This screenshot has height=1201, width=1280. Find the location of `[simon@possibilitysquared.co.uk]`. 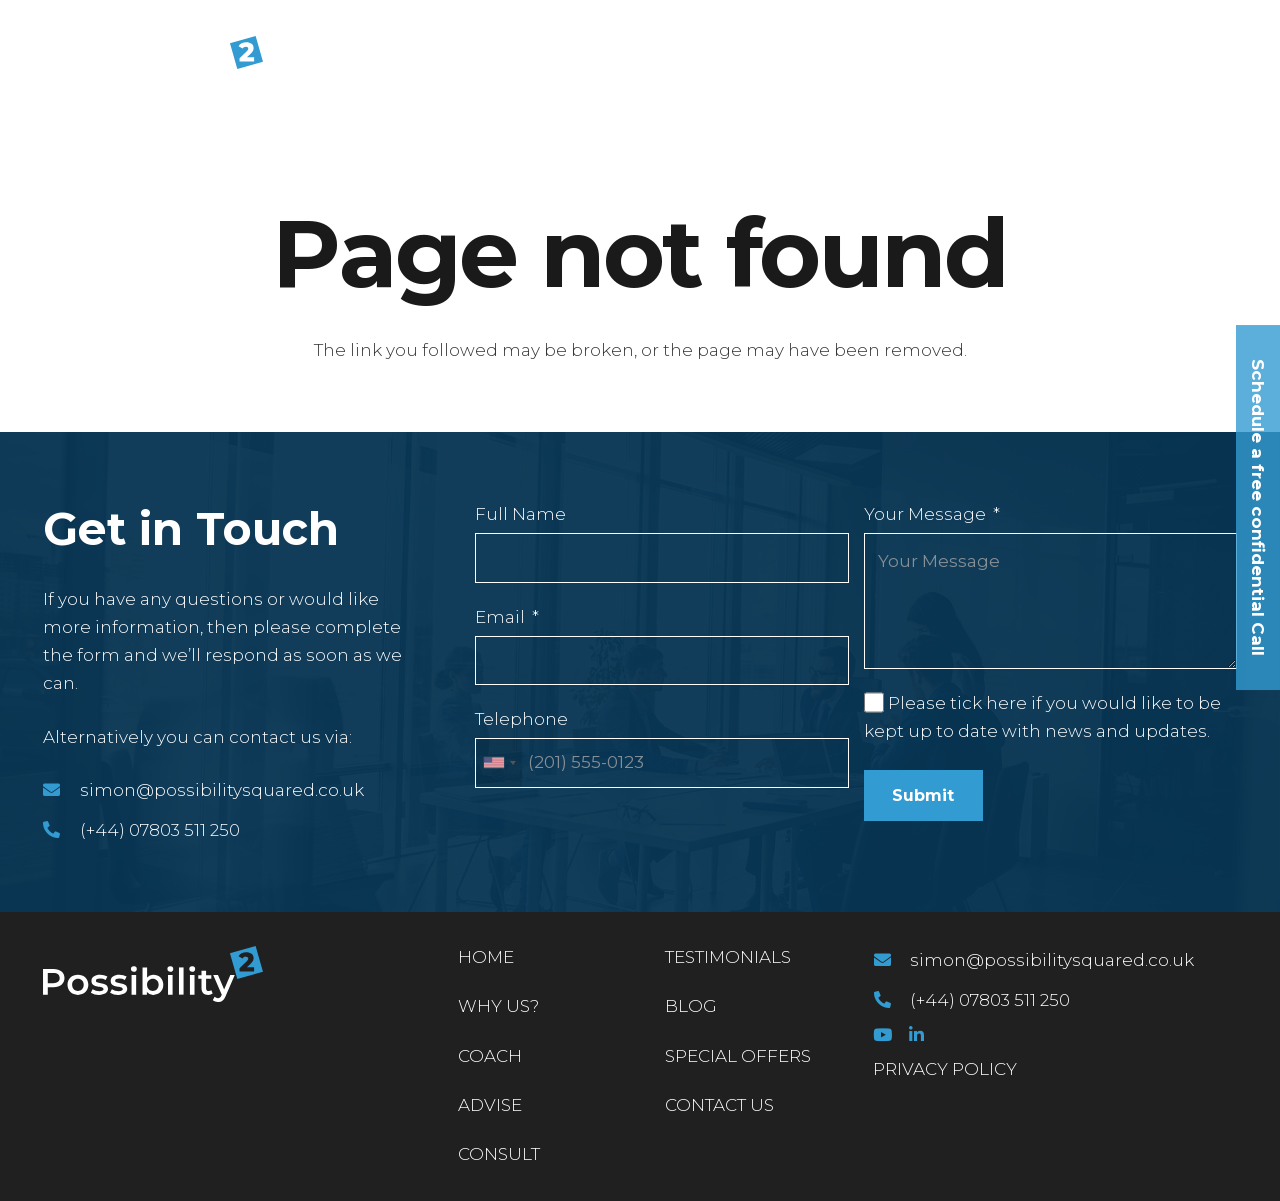

[simon@possibilitysquared.co.uk] is located at coordinates (61, 790).